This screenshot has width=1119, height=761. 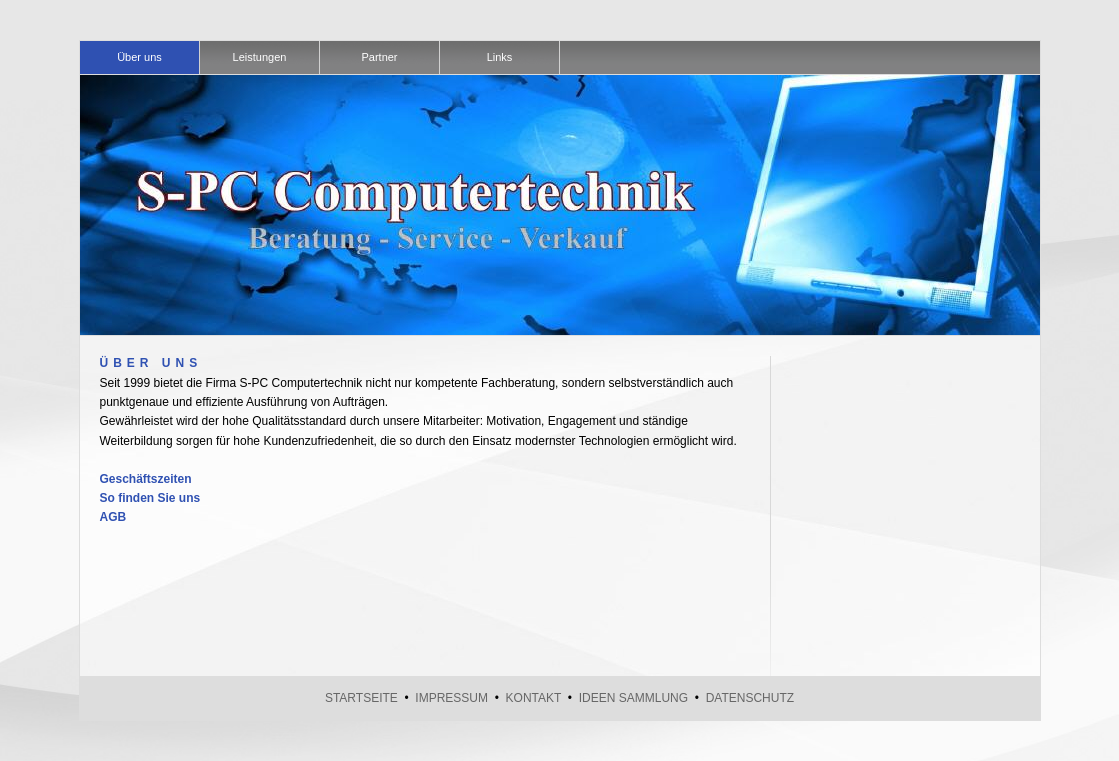 What do you see at coordinates (451, 698) in the screenshot?
I see `Impressum` at bounding box center [451, 698].